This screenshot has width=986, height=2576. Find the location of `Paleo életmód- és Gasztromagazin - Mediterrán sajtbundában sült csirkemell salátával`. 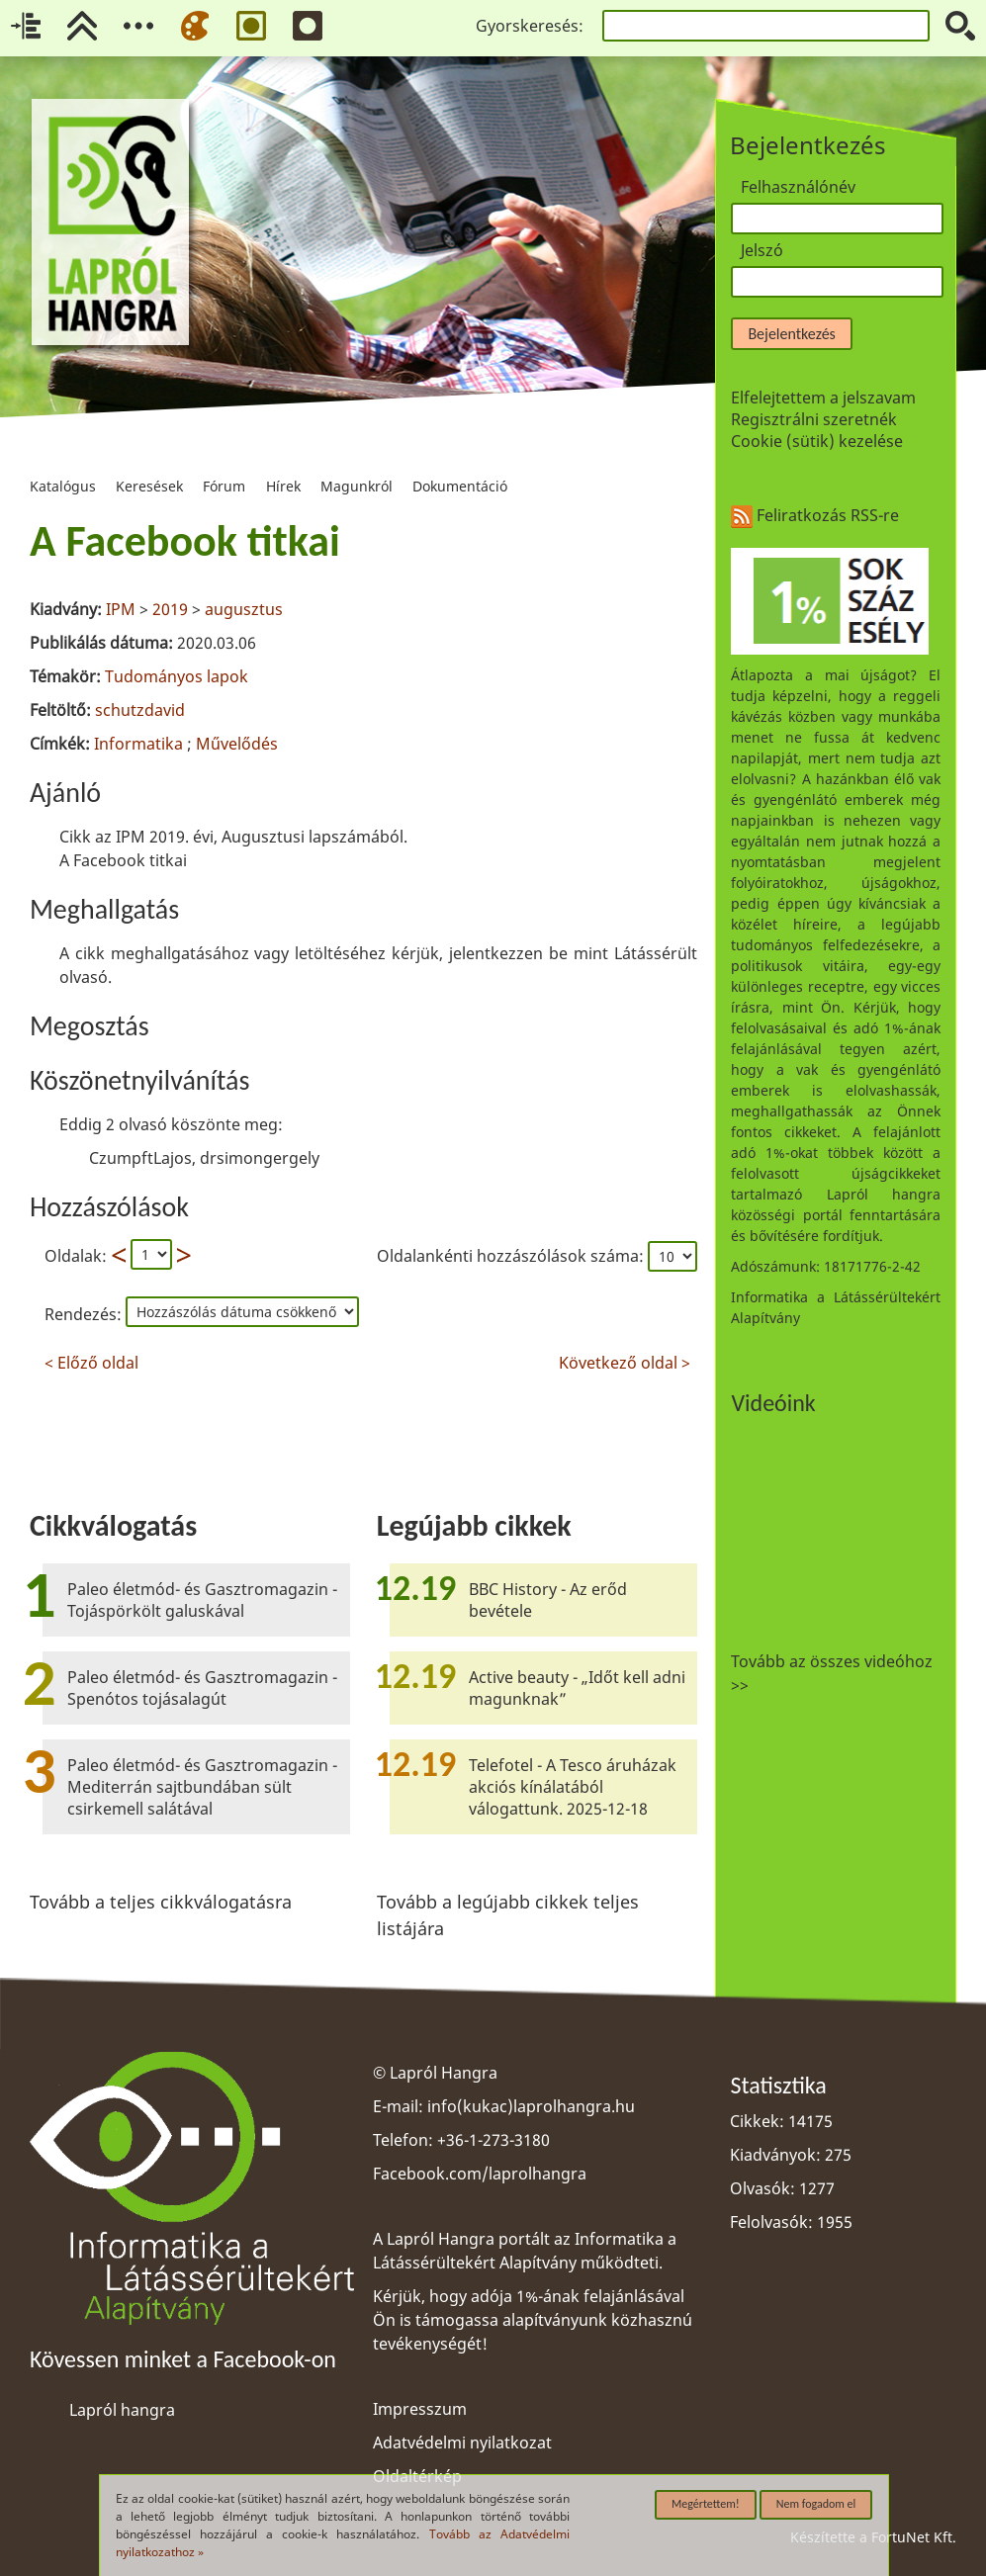

Paleo életmód- és Gasztromagazin - Mediterrán sajtbundában sült csirkemell salátával is located at coordinates (202, 1787).